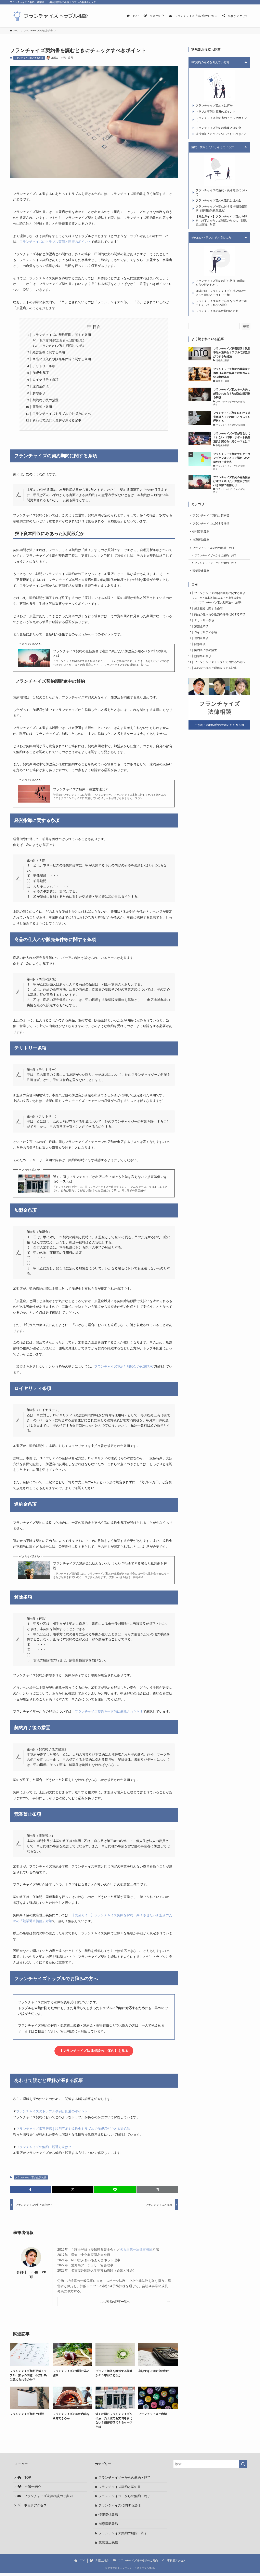 The image size is (260, 2576). Describe the element at coordinates (40, 386) in the screenshot. I see `違約金条項` at that location.